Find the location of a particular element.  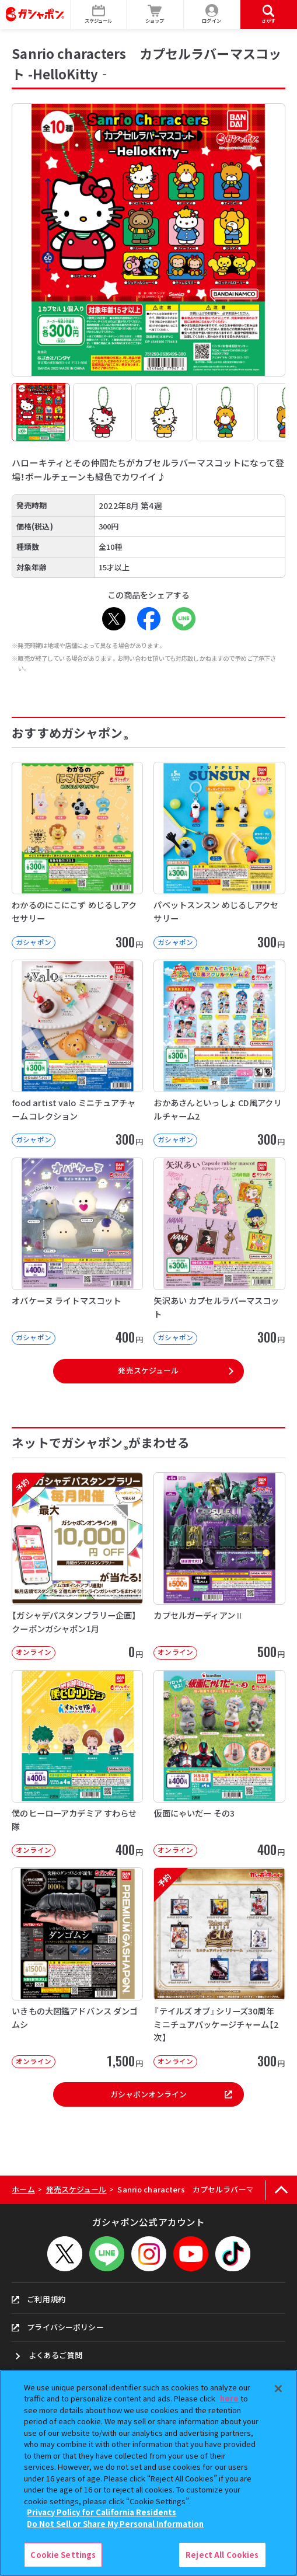

プライバシーポリシー is located at coordinates (57, 2327).